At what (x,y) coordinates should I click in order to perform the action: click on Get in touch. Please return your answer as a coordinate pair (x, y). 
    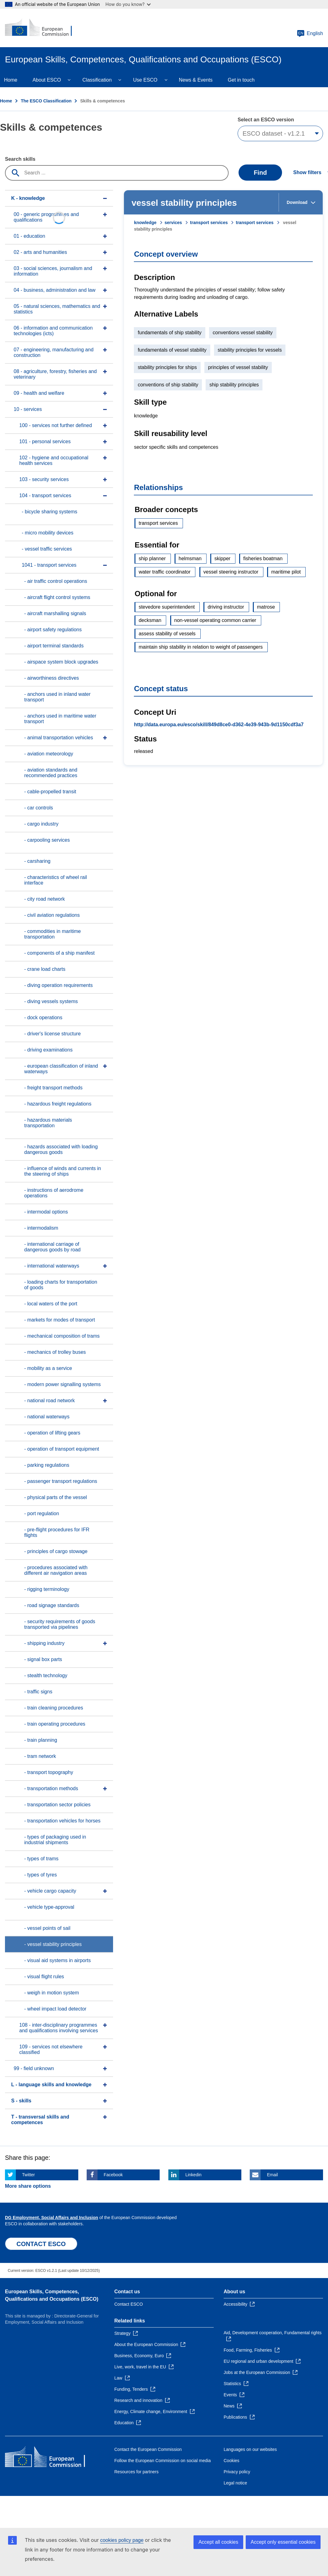
    Looking at the image, I should click on (241, 80).